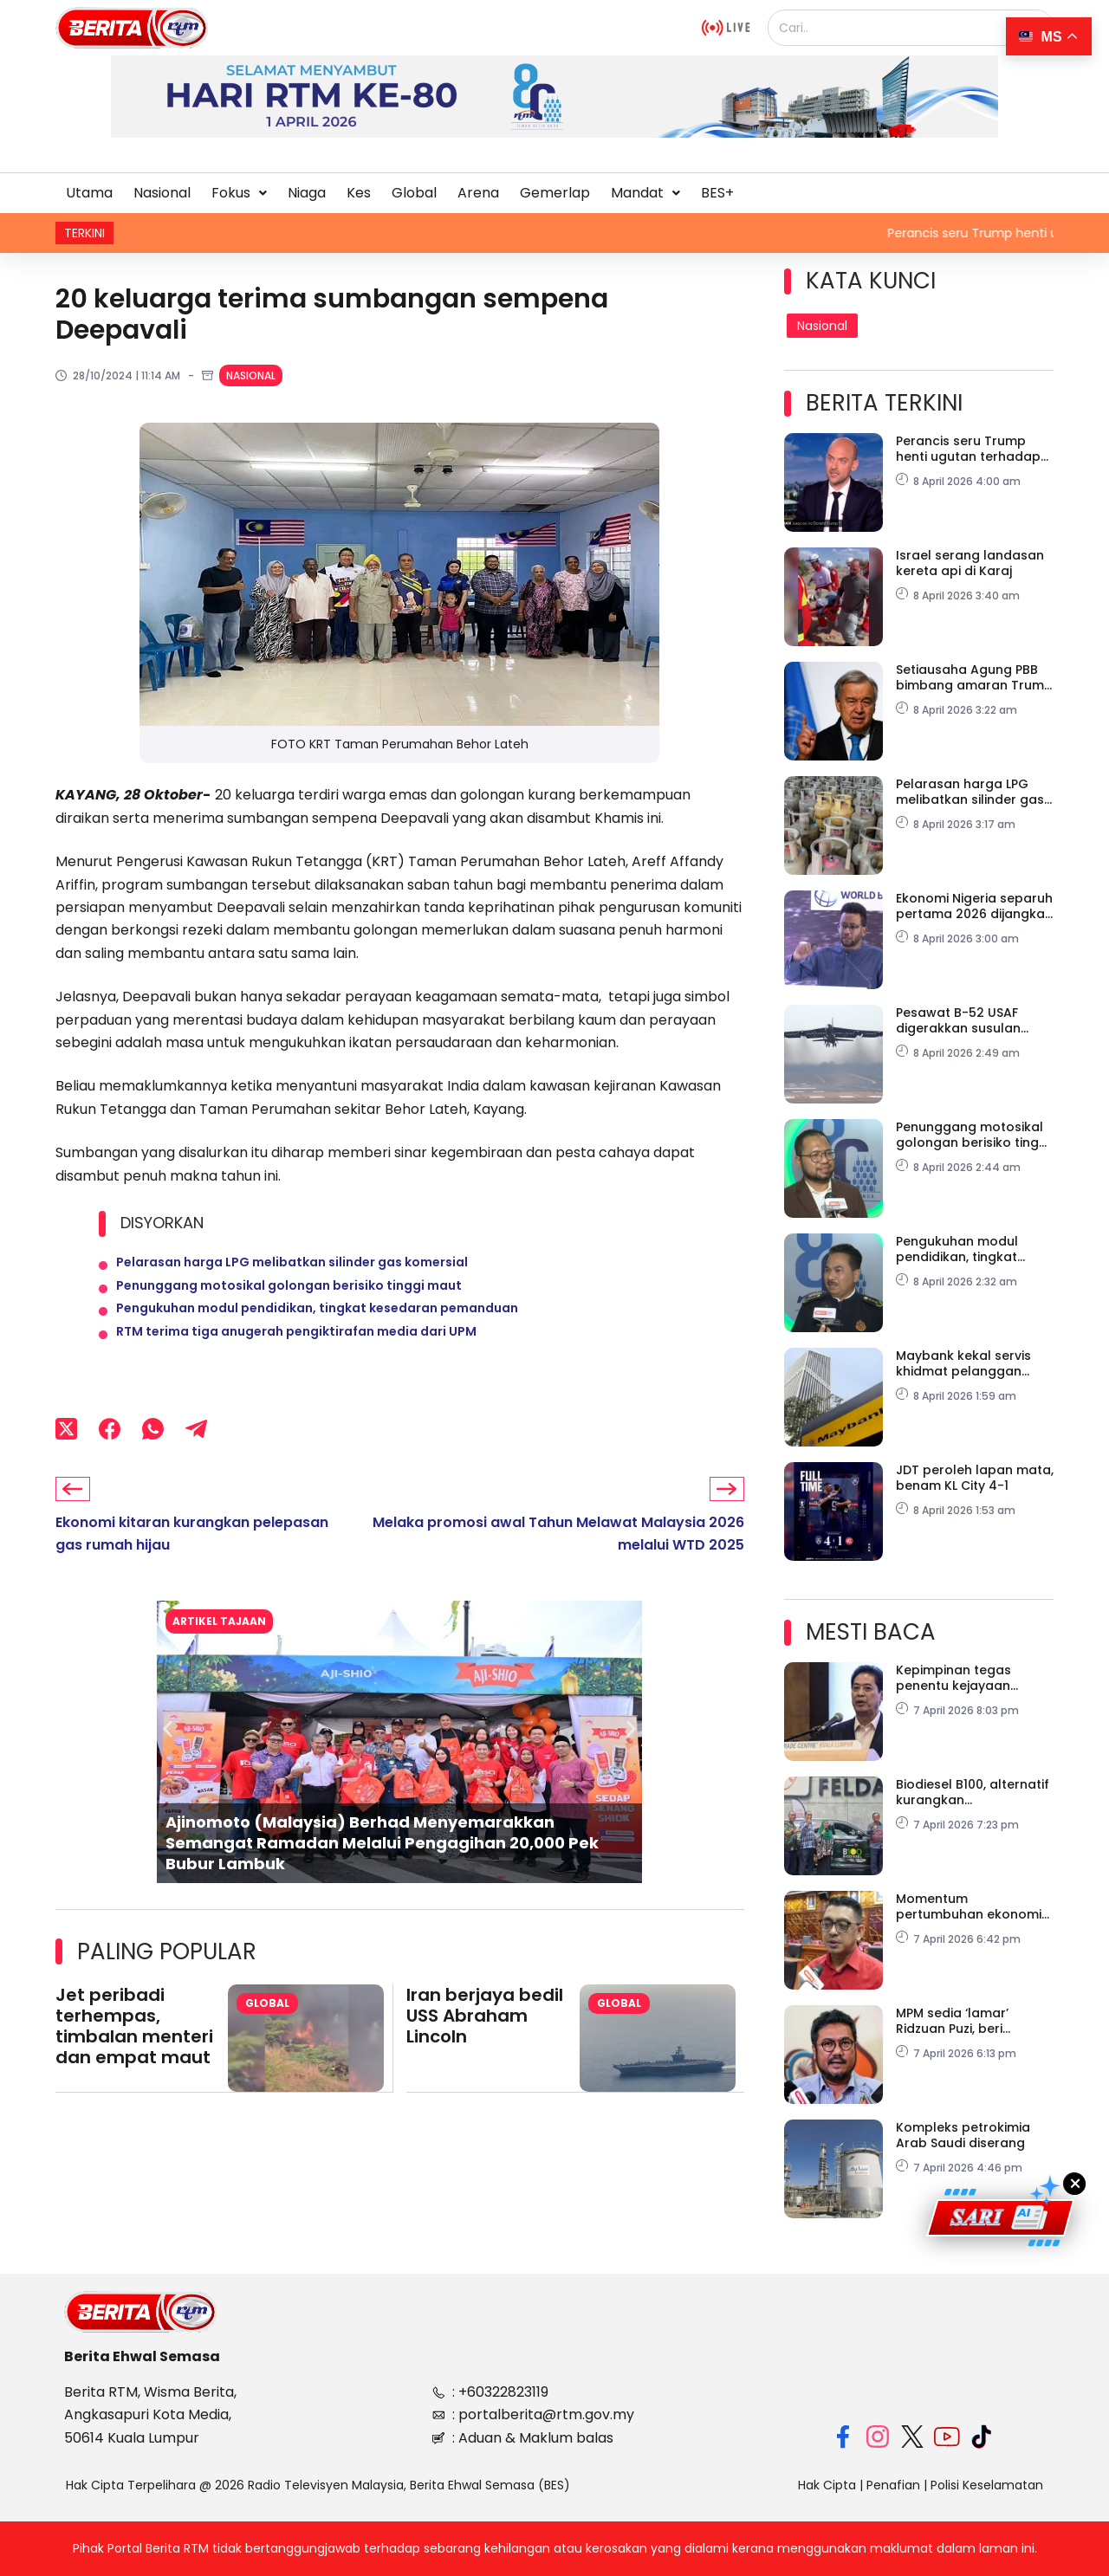 The width and height of the screenshot is (1109, 2576). I want to click on Perancis seru Trump henti ugutan terhadap Iran, so click(968, 448).